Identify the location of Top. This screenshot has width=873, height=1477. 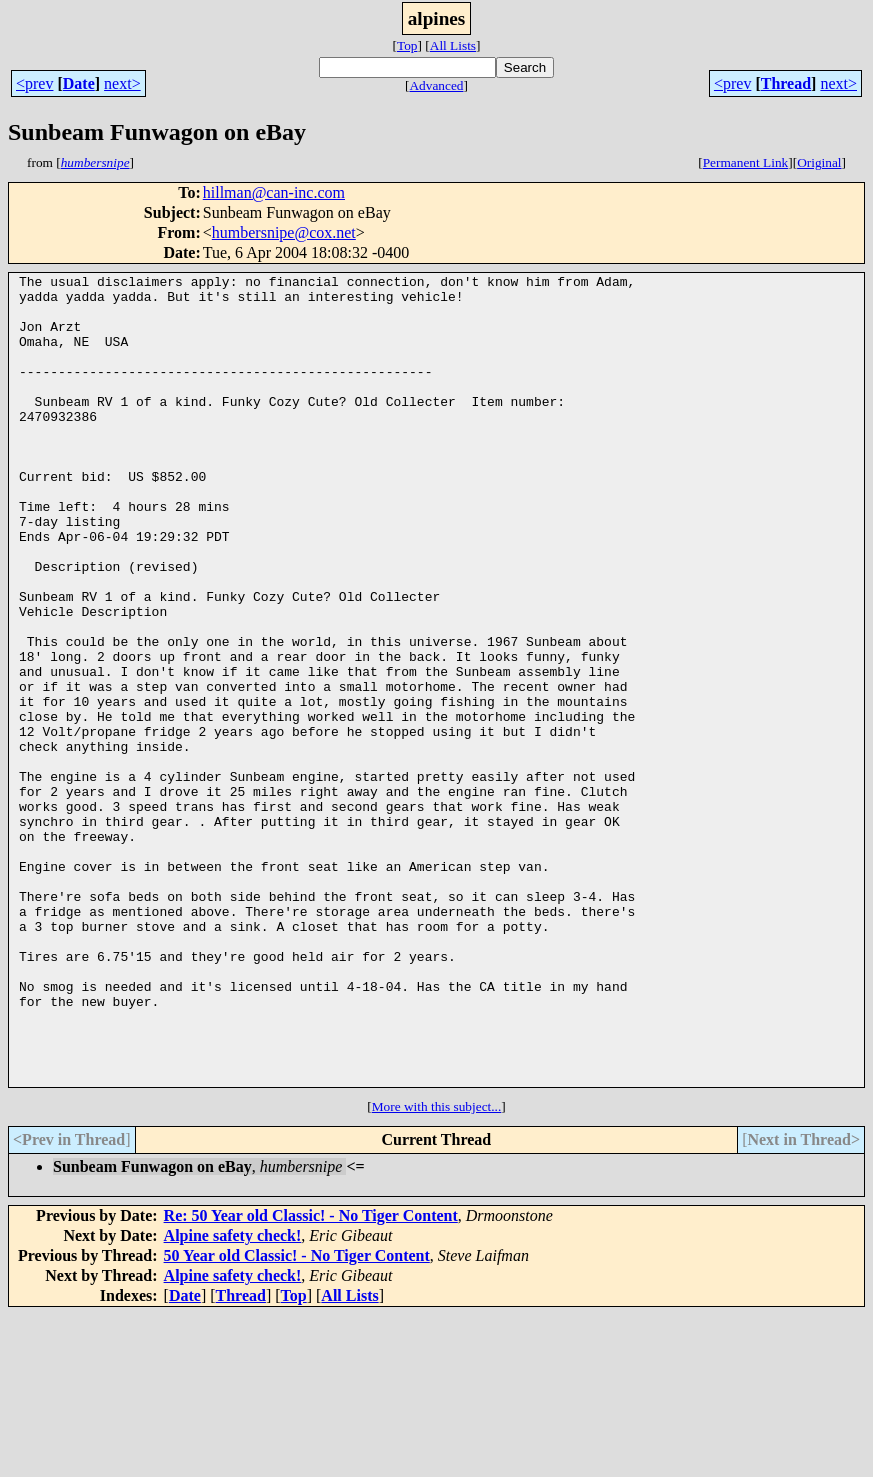
(407, 45).